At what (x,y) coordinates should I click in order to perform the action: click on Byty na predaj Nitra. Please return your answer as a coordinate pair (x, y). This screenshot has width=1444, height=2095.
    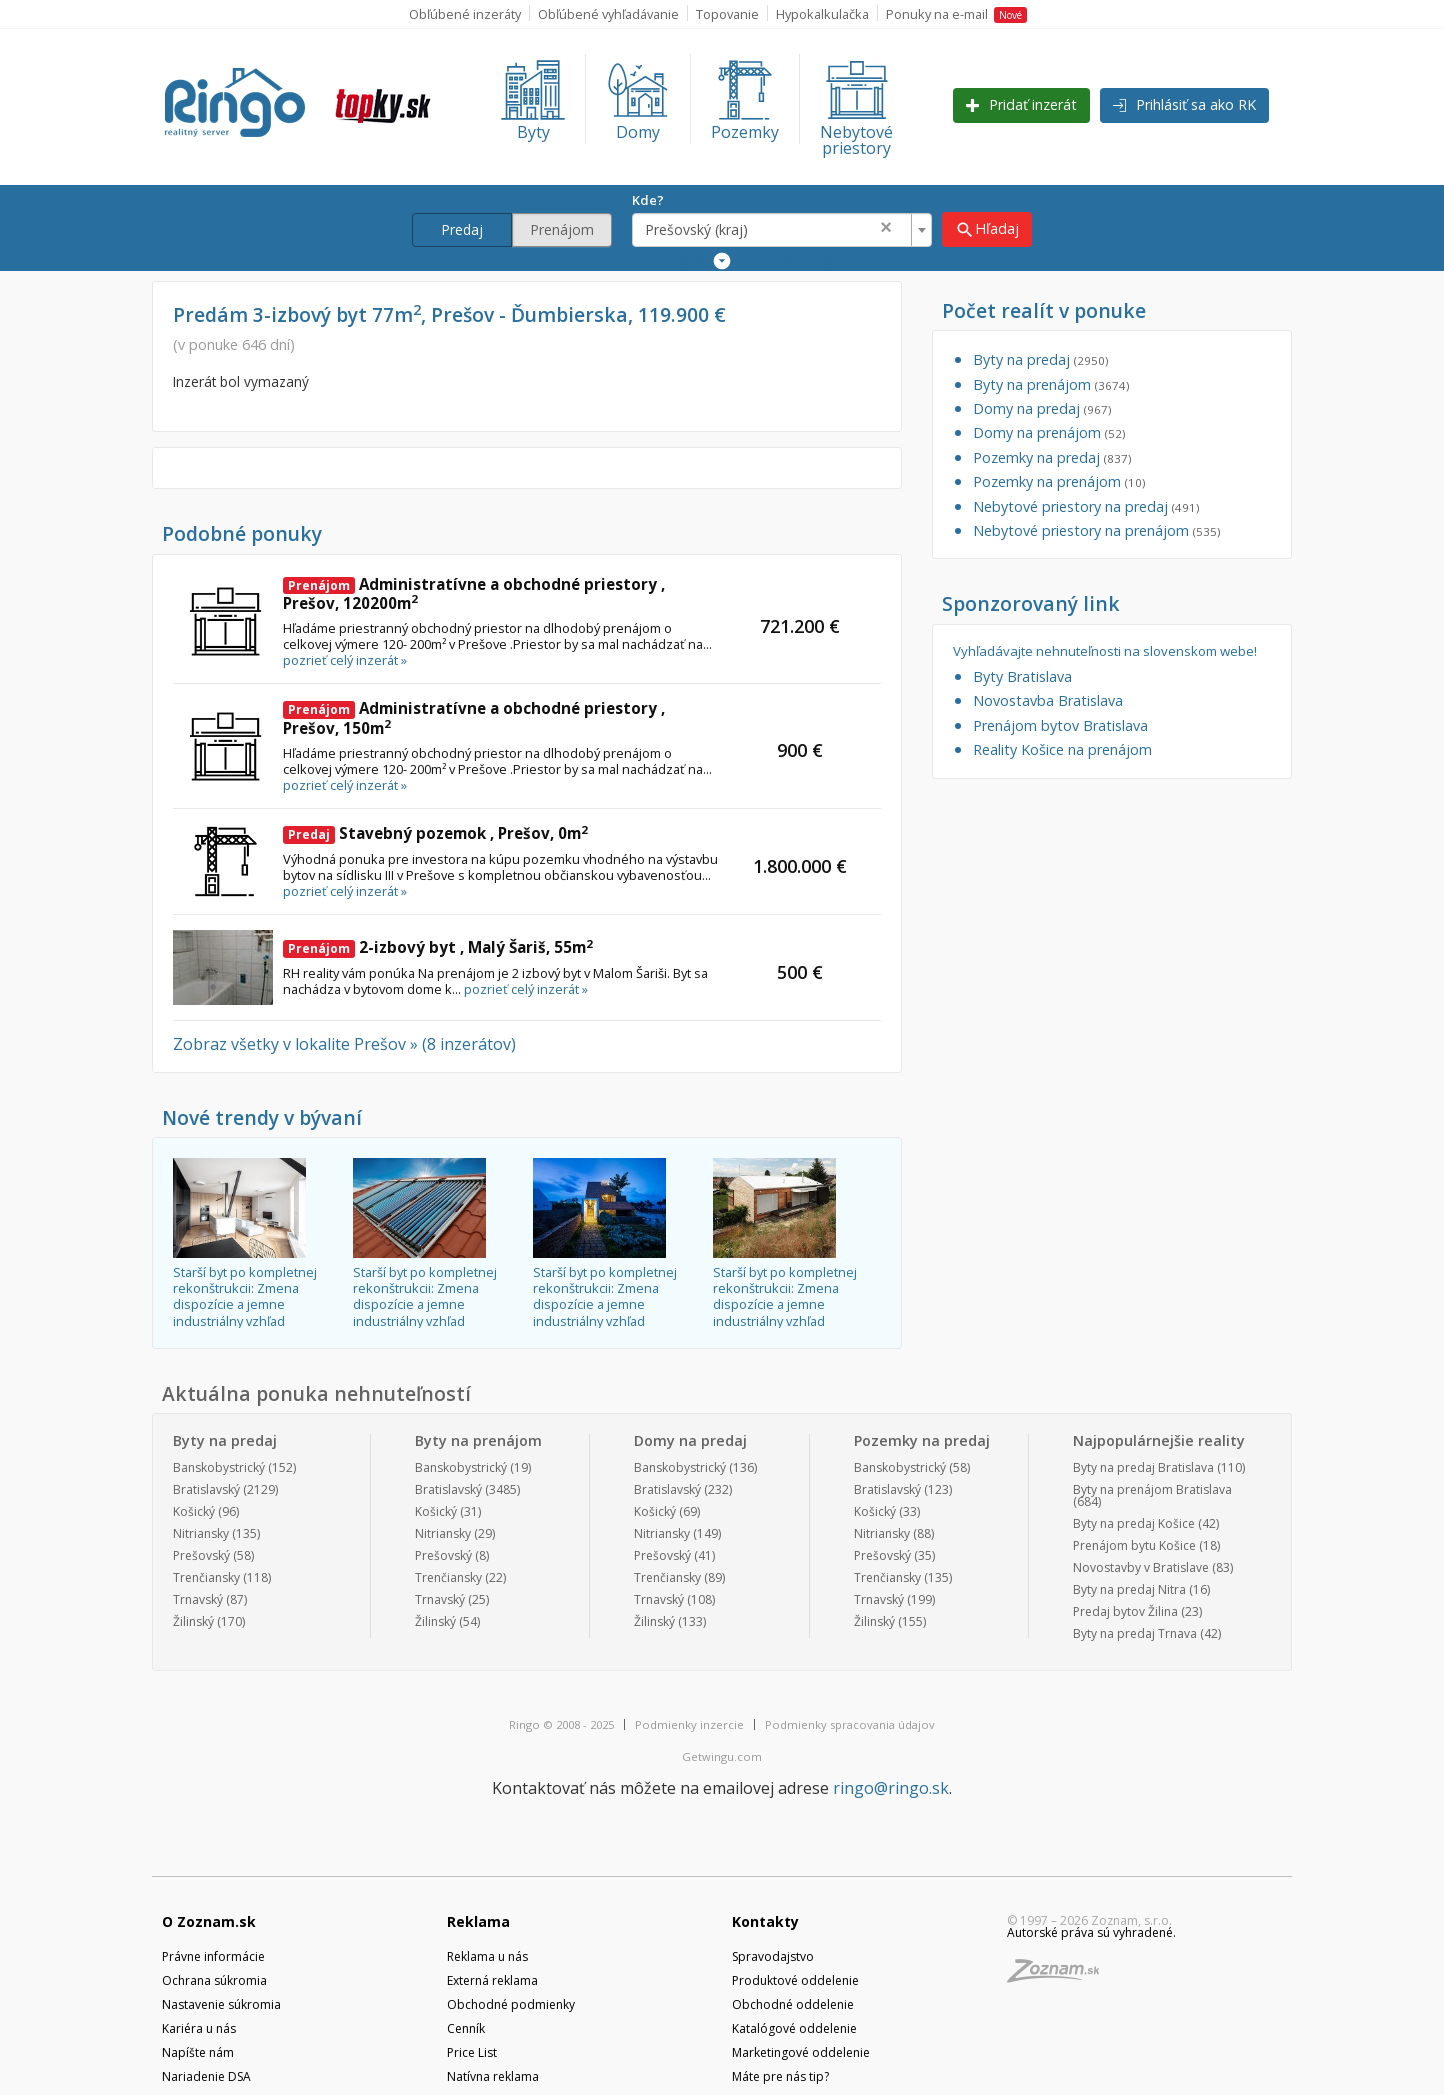
    Looking at the image, I should click on (1129, 1589).